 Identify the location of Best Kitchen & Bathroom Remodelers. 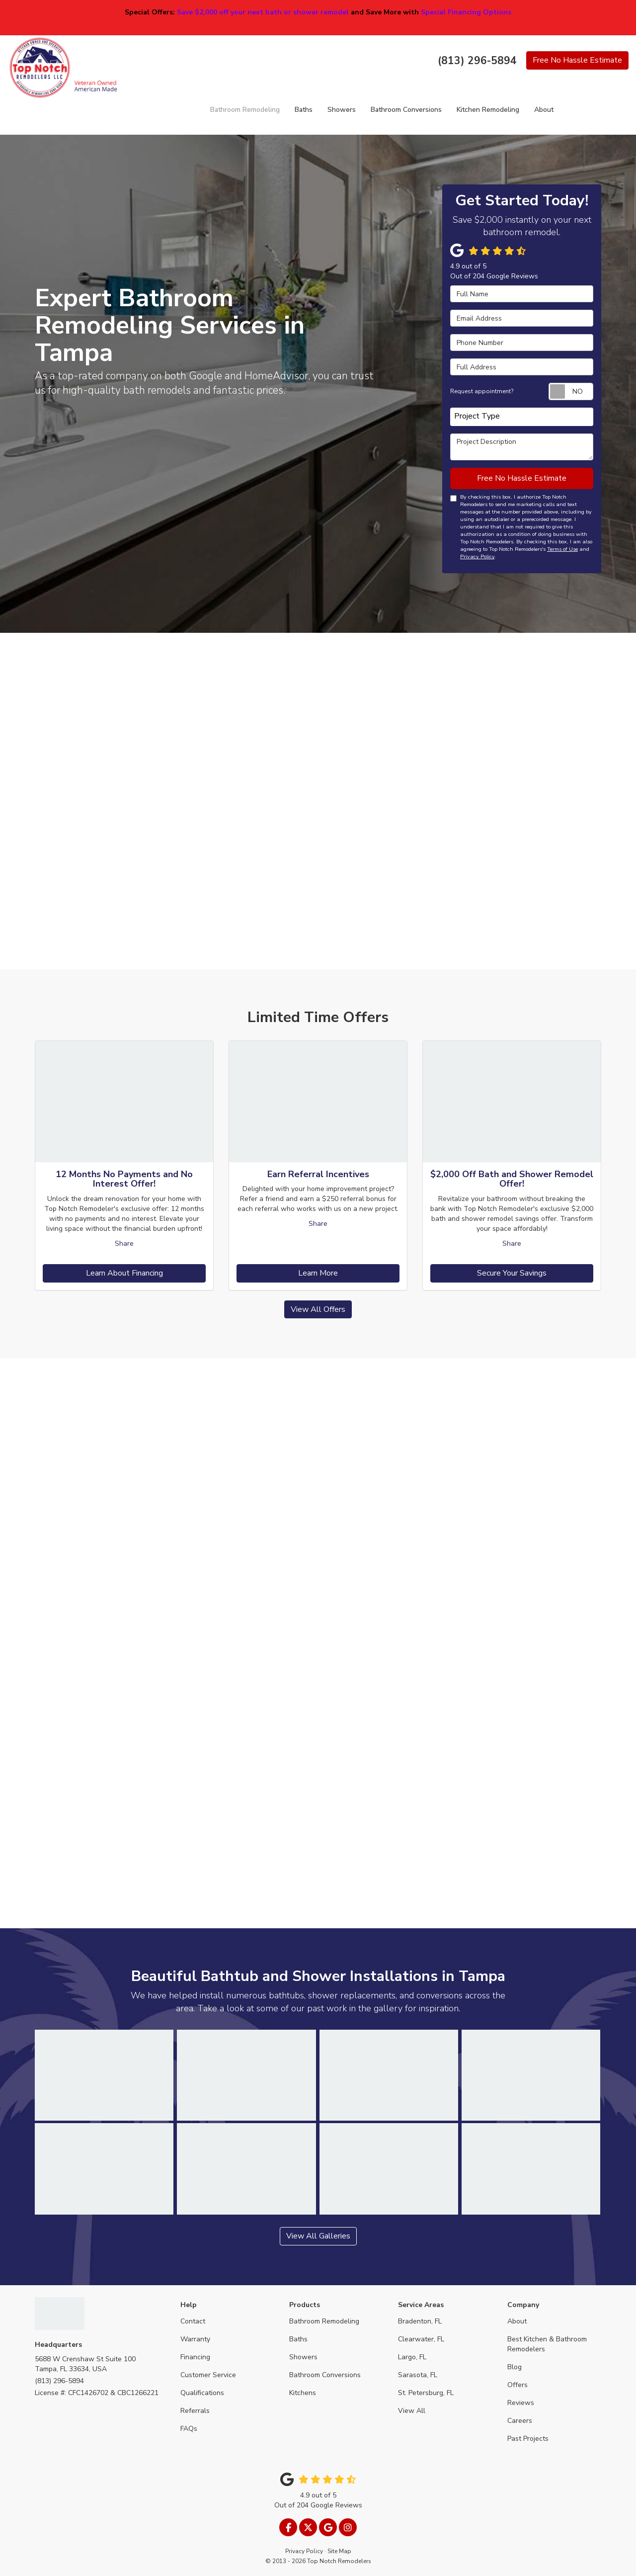
(547, 2344).